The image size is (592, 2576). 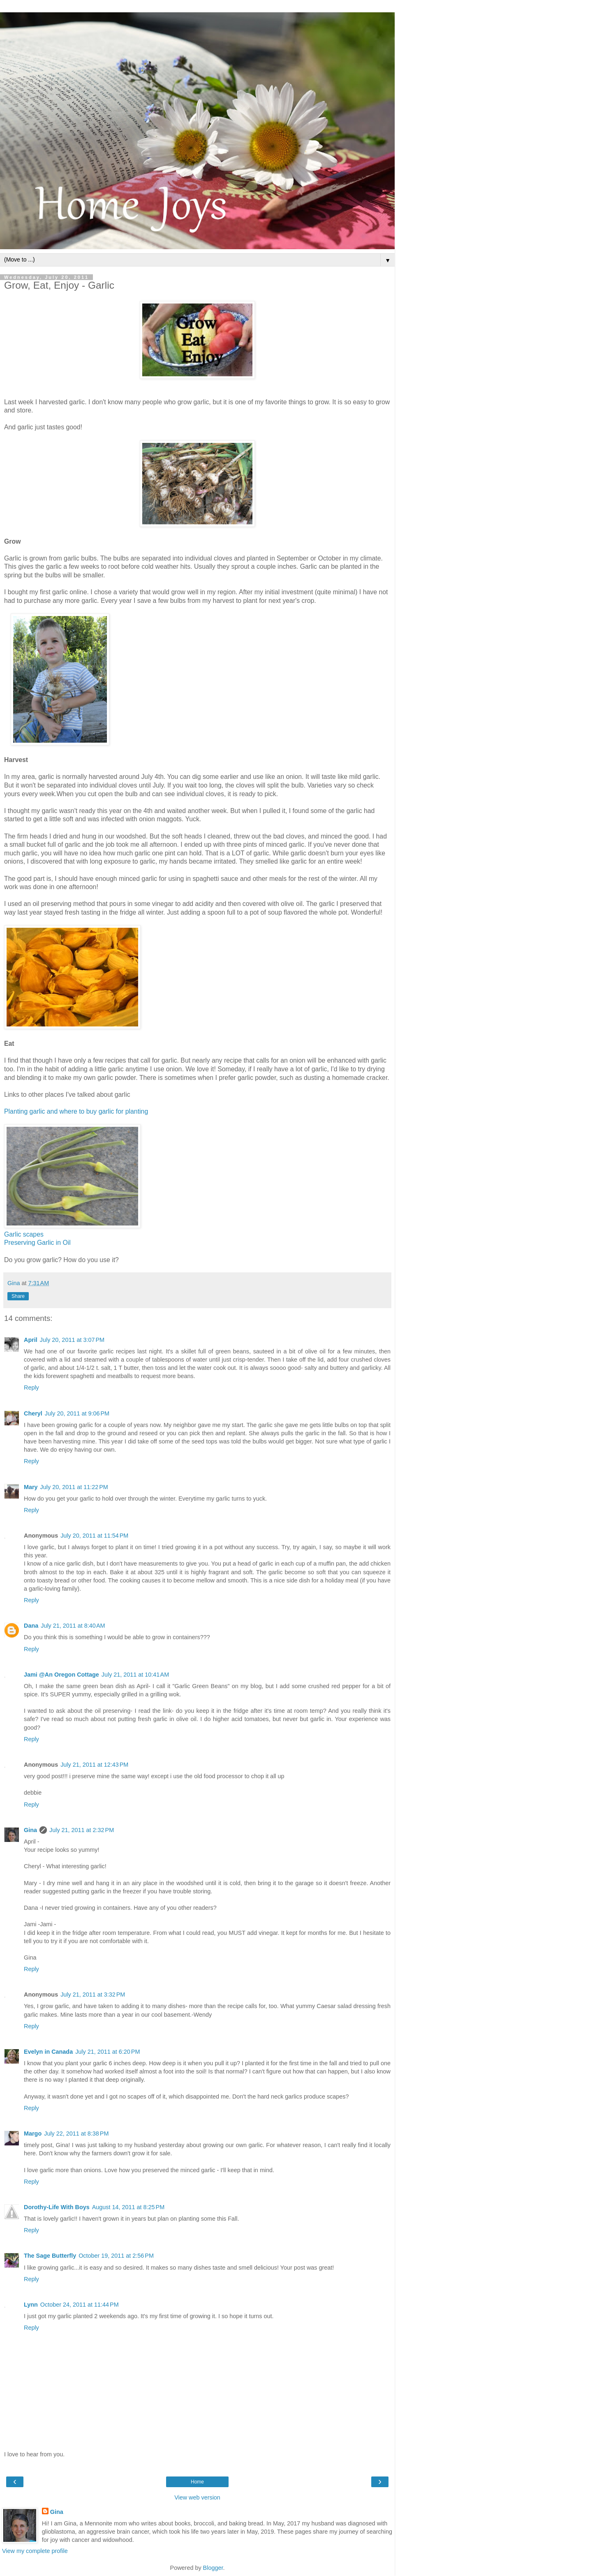 I want to click on August 14, 2011 at 8:25 PM, so click(x=128, y=2207).